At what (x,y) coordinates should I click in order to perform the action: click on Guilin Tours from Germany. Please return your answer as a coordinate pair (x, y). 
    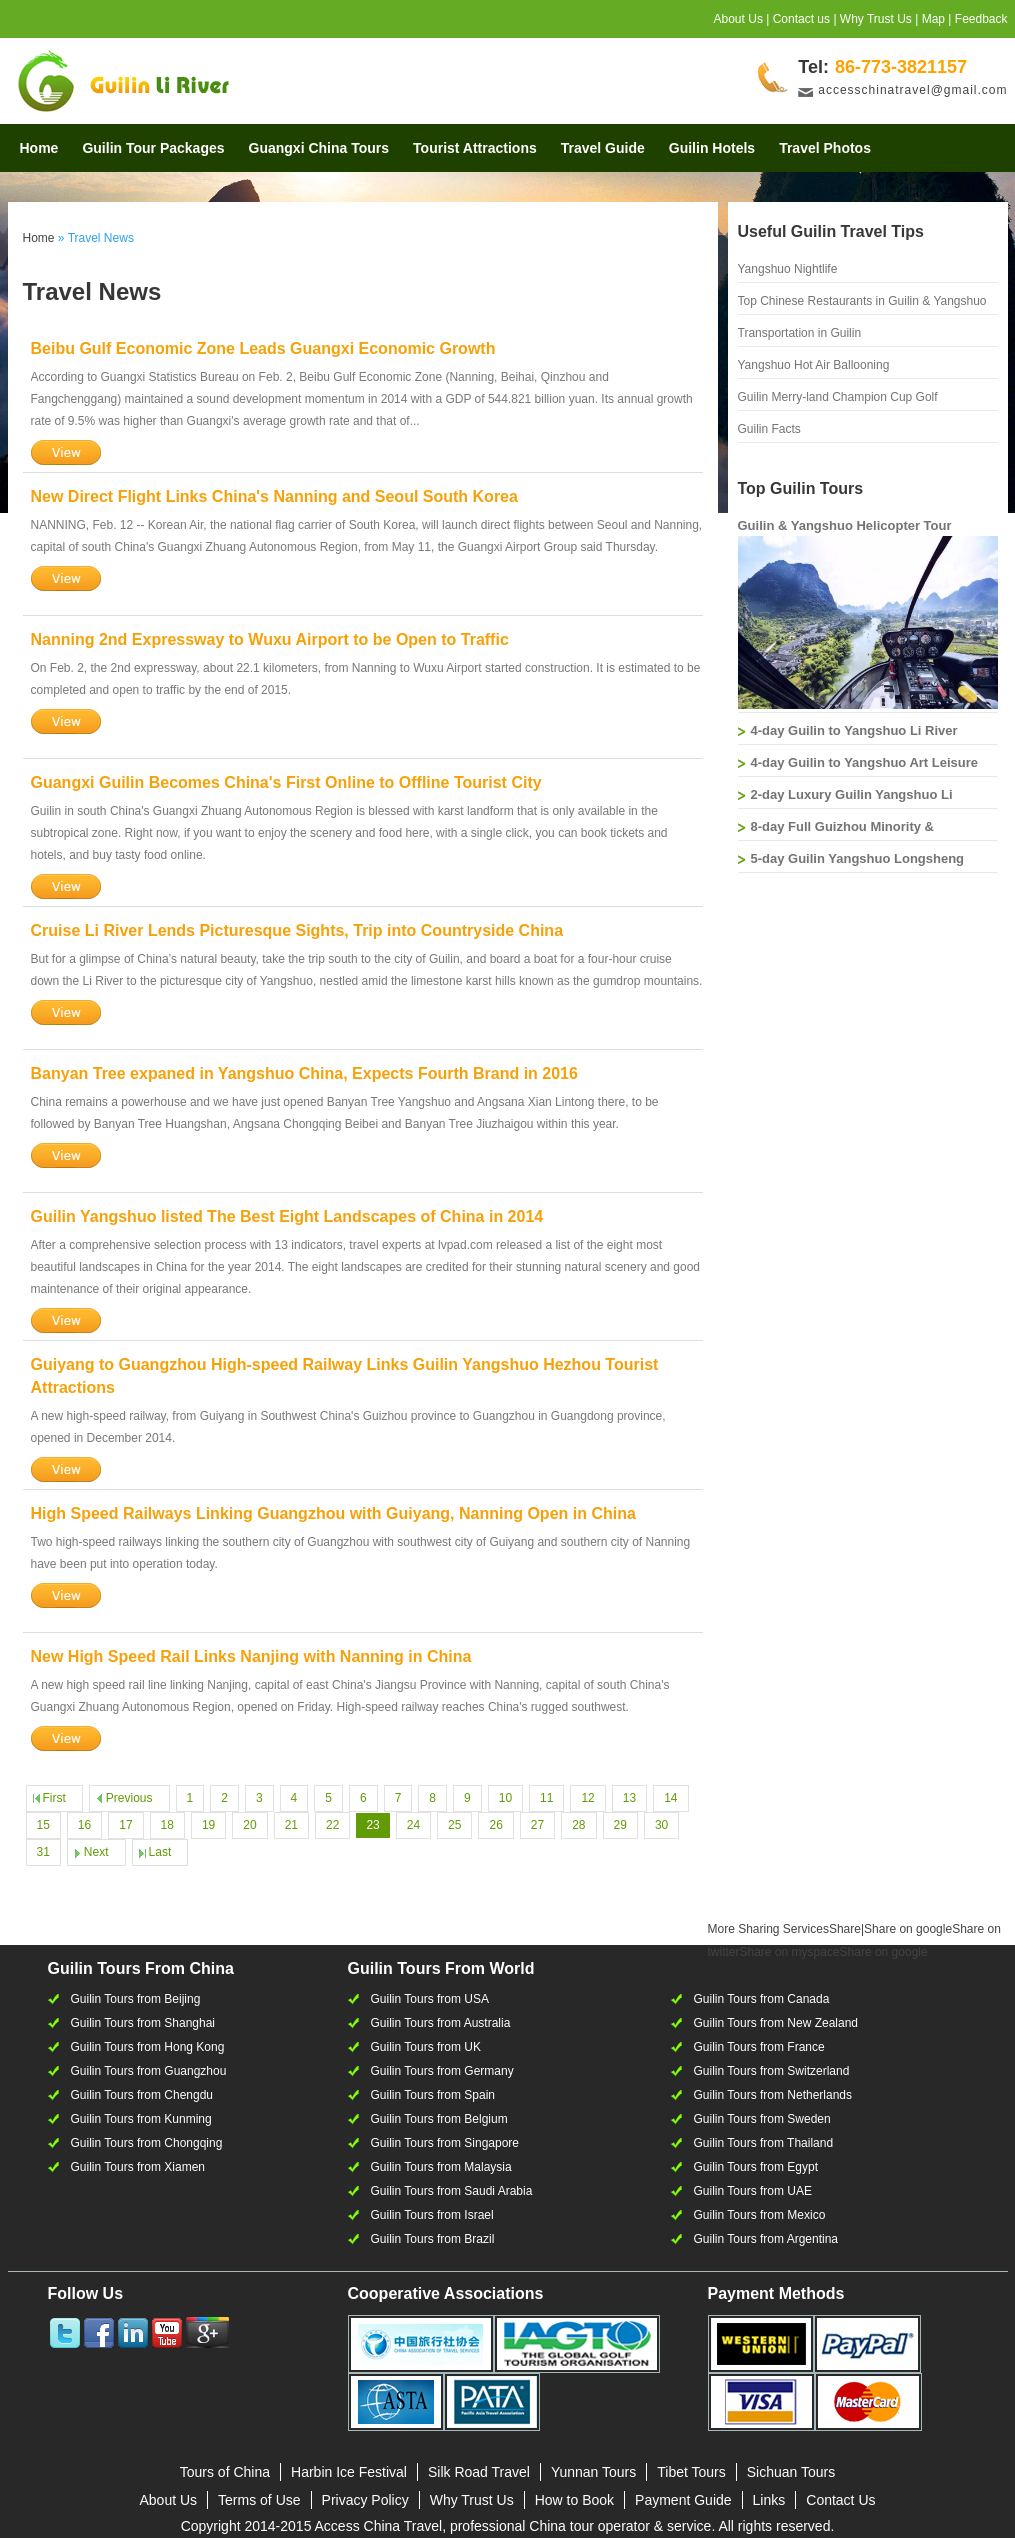
    Looking at the image, I should click on (442, 2071).